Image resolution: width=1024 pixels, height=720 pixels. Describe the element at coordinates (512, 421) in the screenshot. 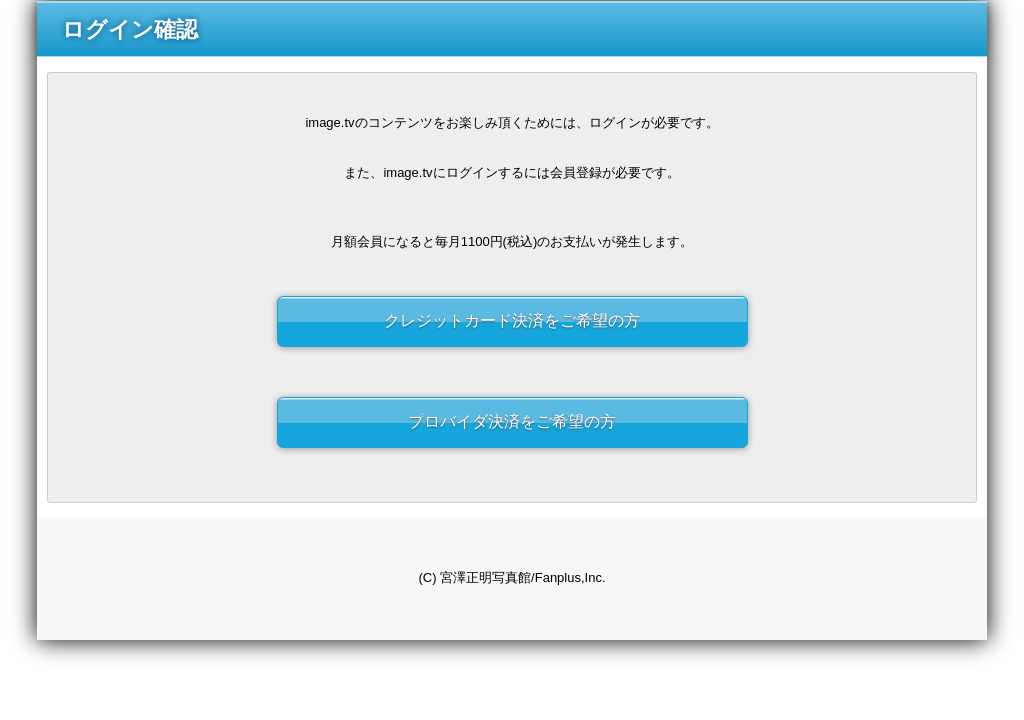

I see `プロバイダ決済をご希望の方` at that location.